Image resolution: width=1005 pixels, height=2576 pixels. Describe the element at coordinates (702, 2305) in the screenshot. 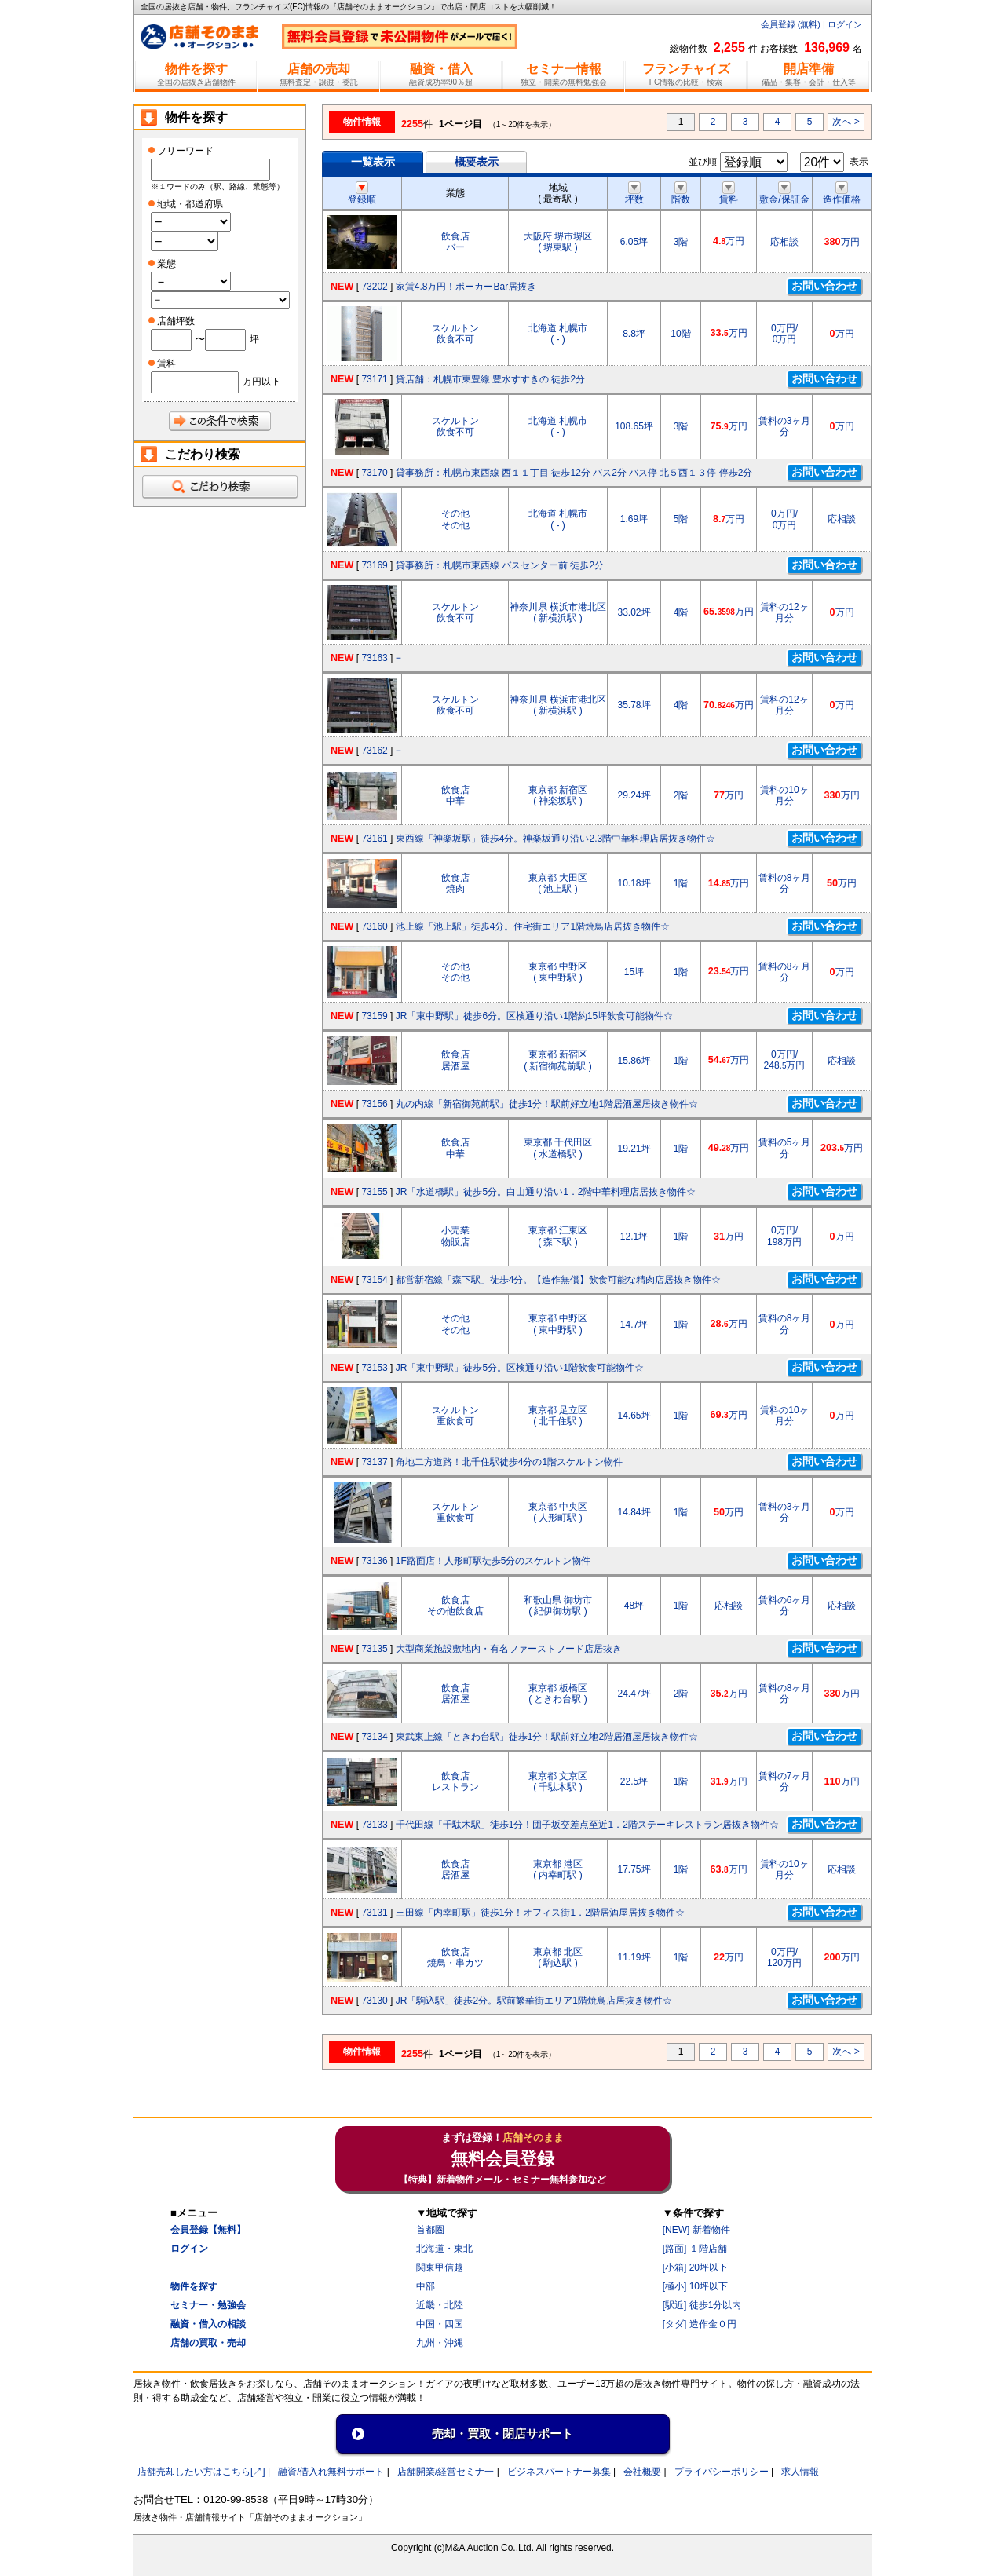

I see `[駅近] 徒歩1分以内` at that location.